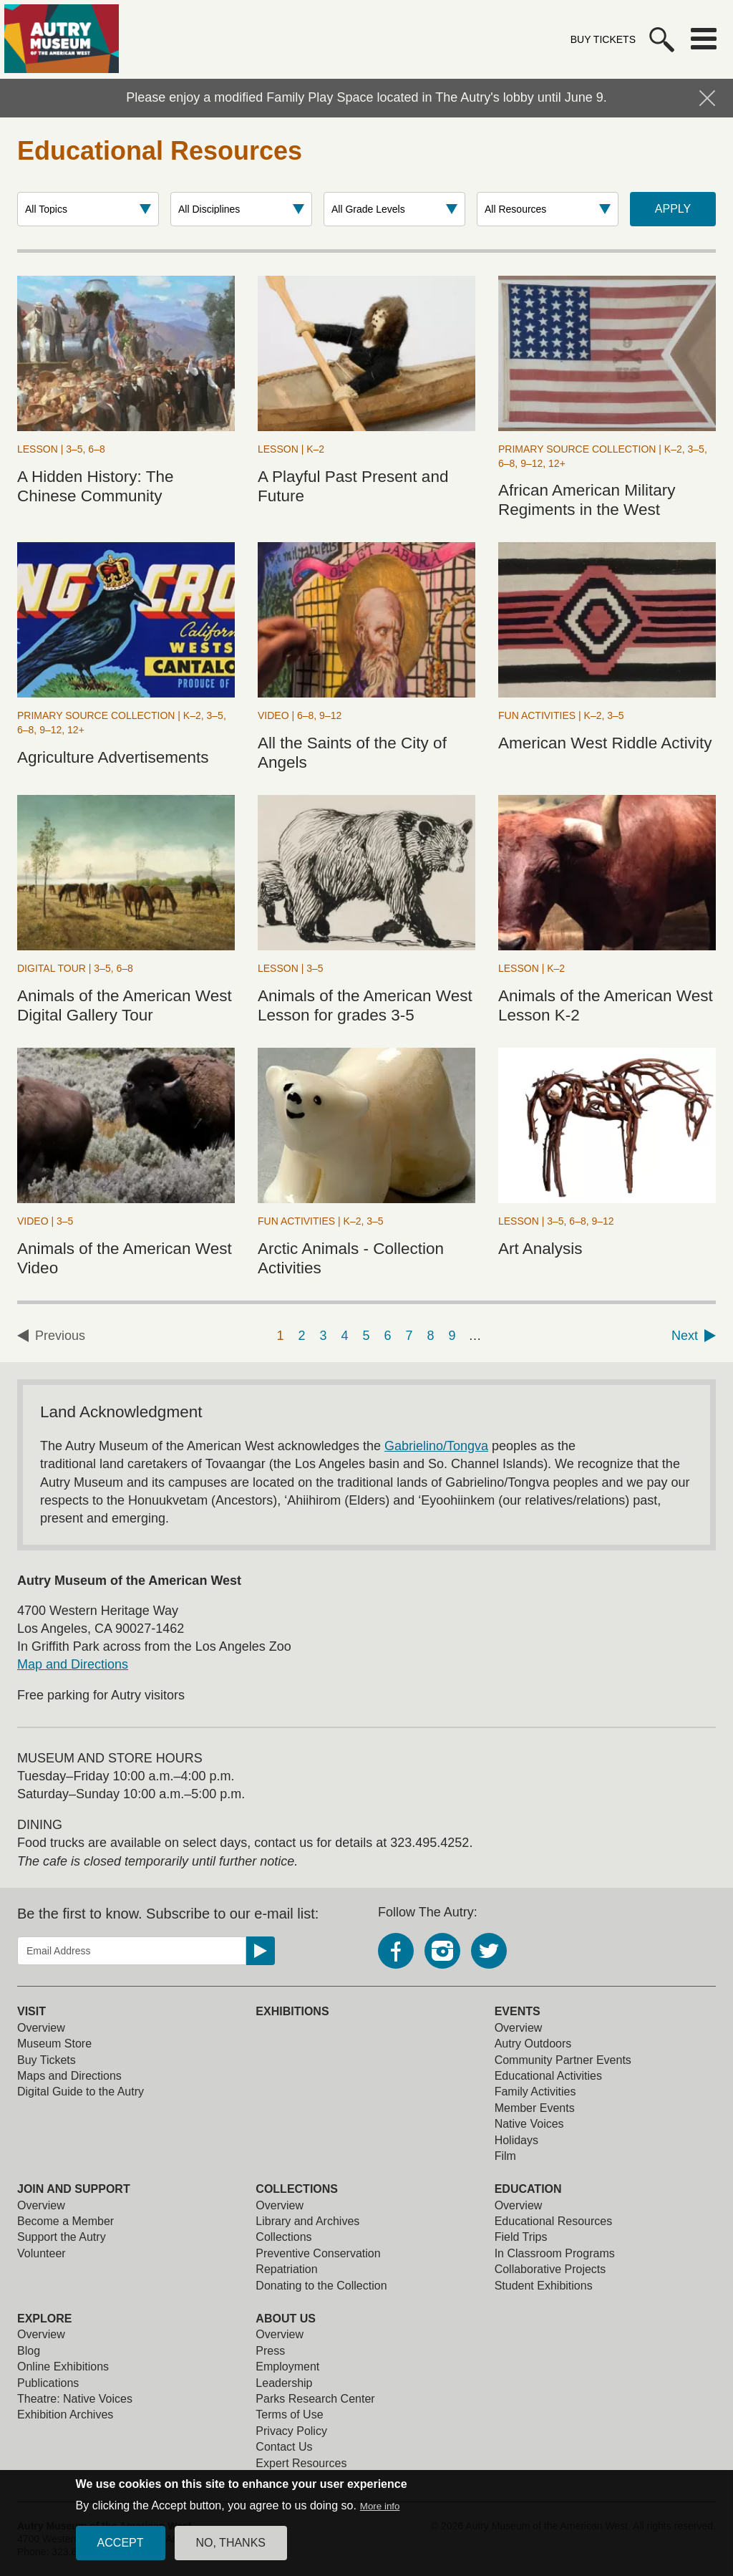 The image size is (733, 2576). Describe the element at coordinates (684, 1335) in the screenshot. I see `Next` at that location.